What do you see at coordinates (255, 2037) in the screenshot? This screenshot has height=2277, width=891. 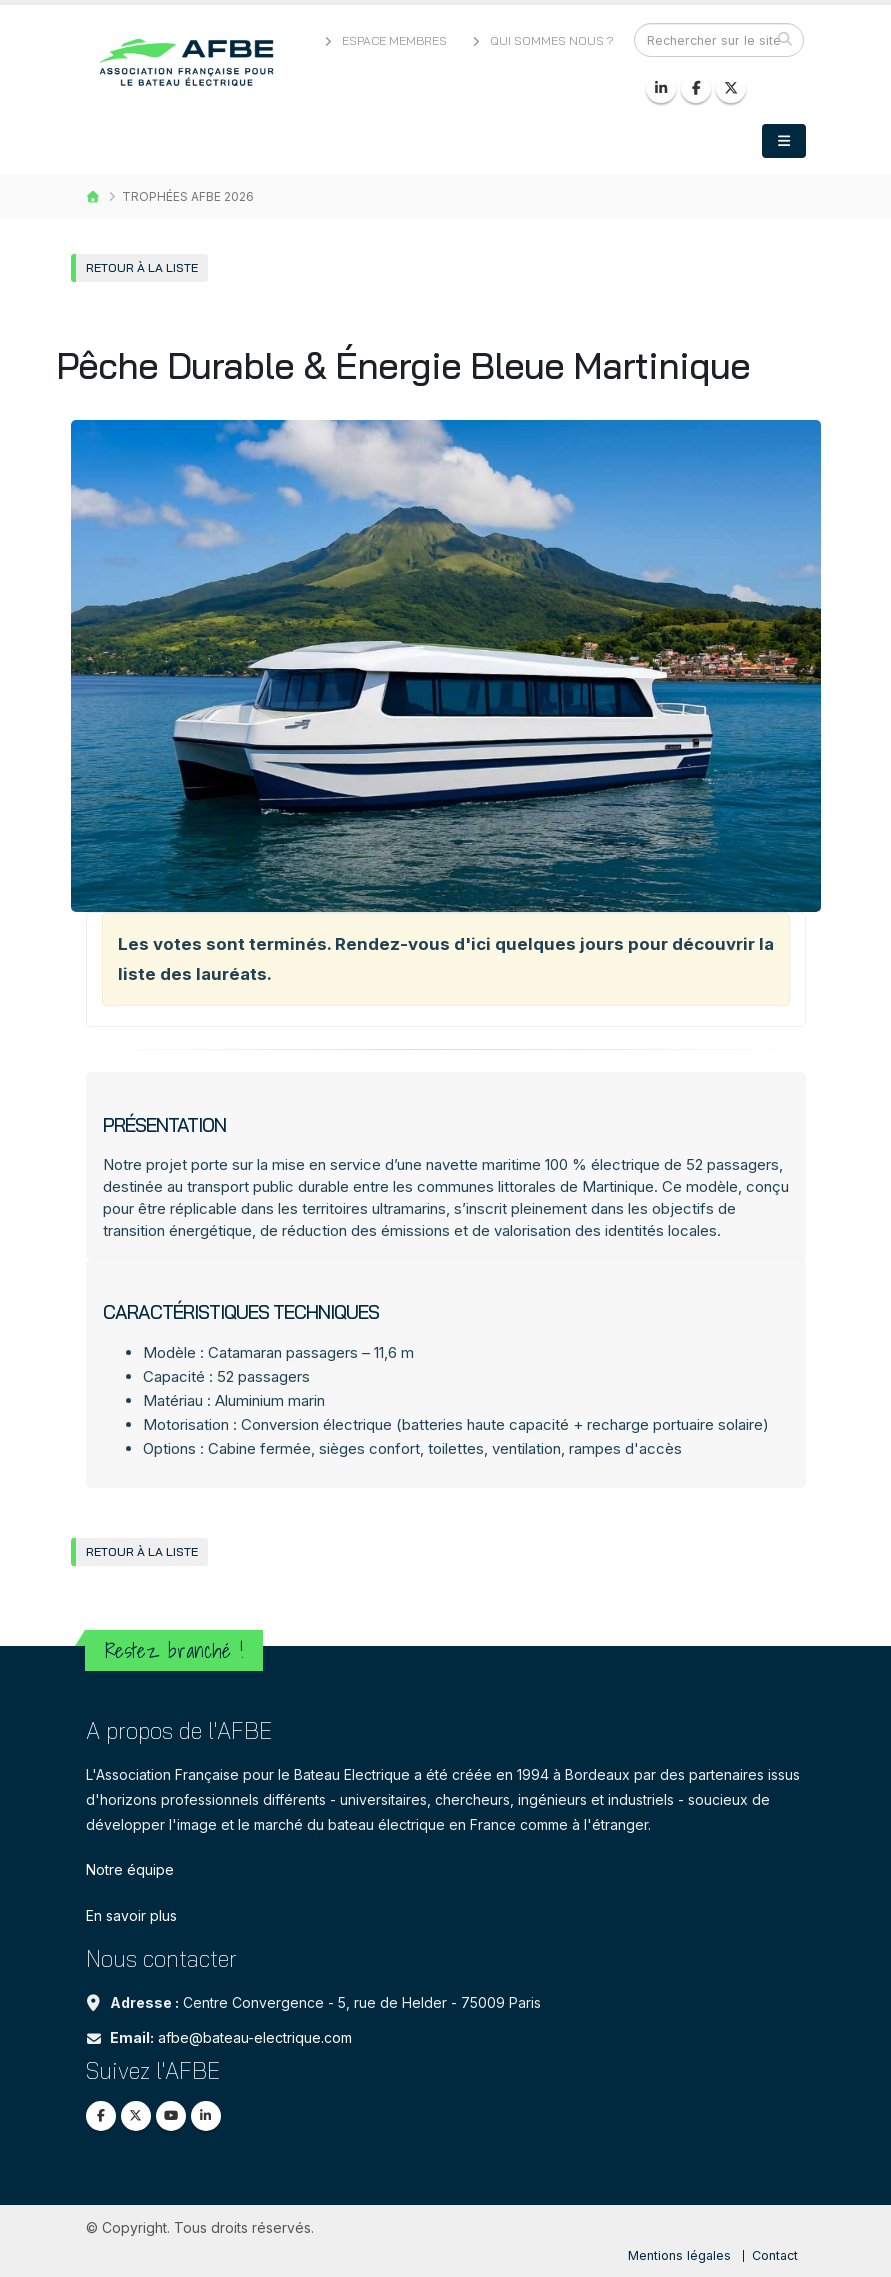 I see `afbe@bateau-electrique.com` at bounding box center [255, 2037].